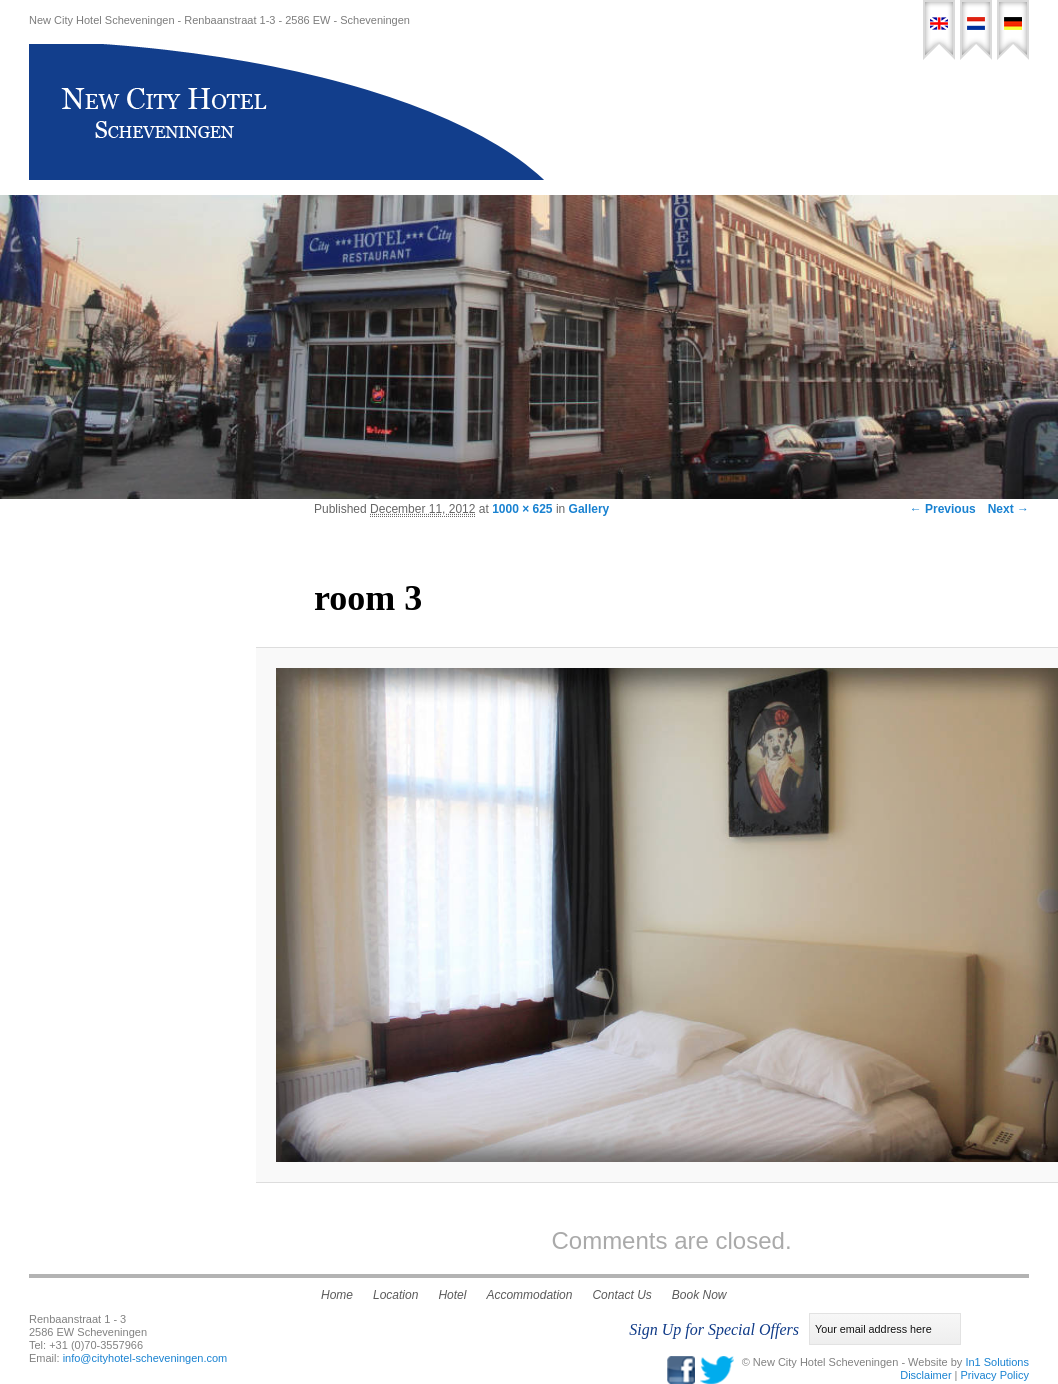 Image resolution: width=1058 pixels, height=1384 pixels. Describe the element at coordinates (636, 116) in the screenshot. I see `Hotel` at that location.